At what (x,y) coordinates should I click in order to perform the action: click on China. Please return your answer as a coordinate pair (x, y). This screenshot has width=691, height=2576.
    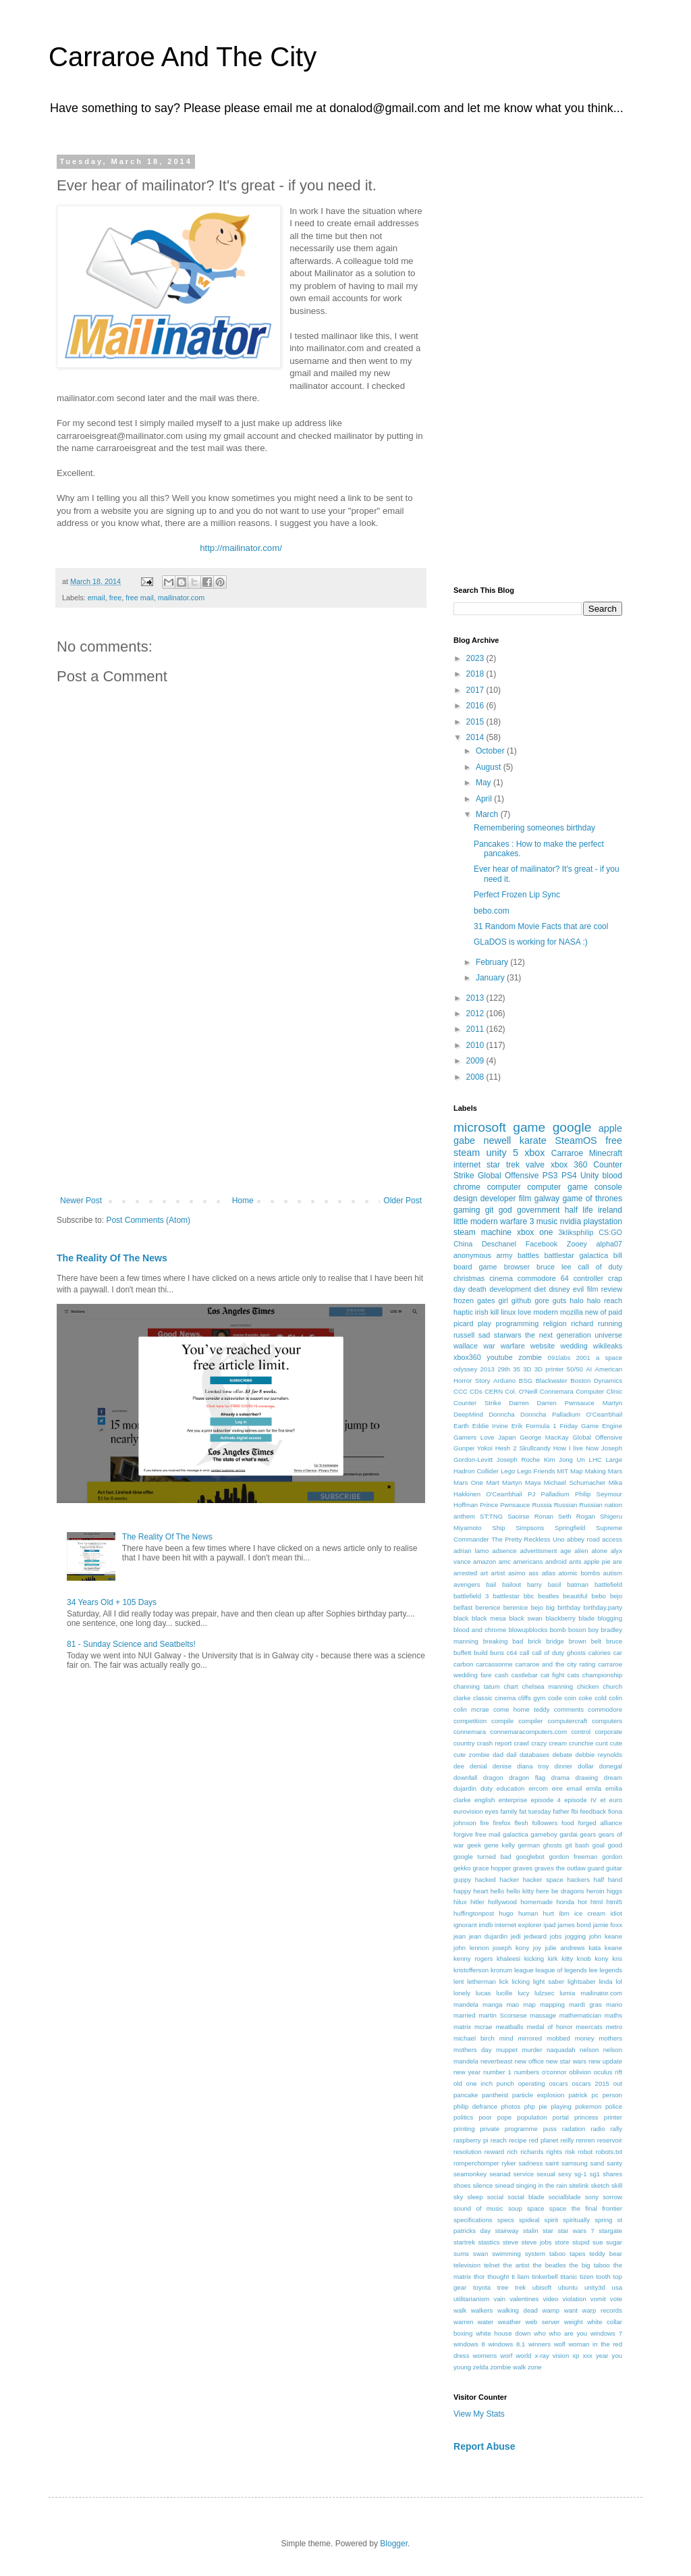
    Looking at the image, I should click on (462, 1244).